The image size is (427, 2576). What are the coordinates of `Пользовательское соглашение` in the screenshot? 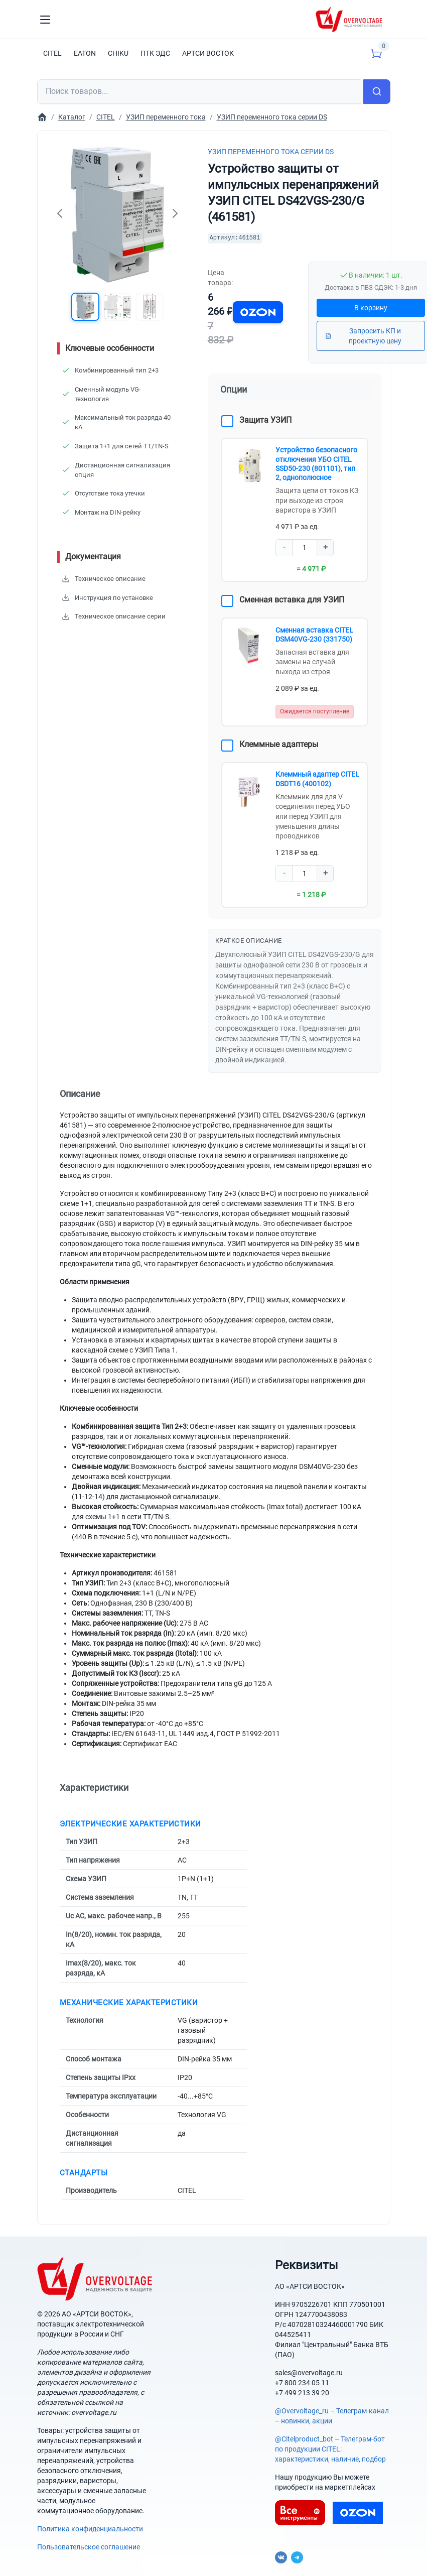 It's located at (88, 2544).